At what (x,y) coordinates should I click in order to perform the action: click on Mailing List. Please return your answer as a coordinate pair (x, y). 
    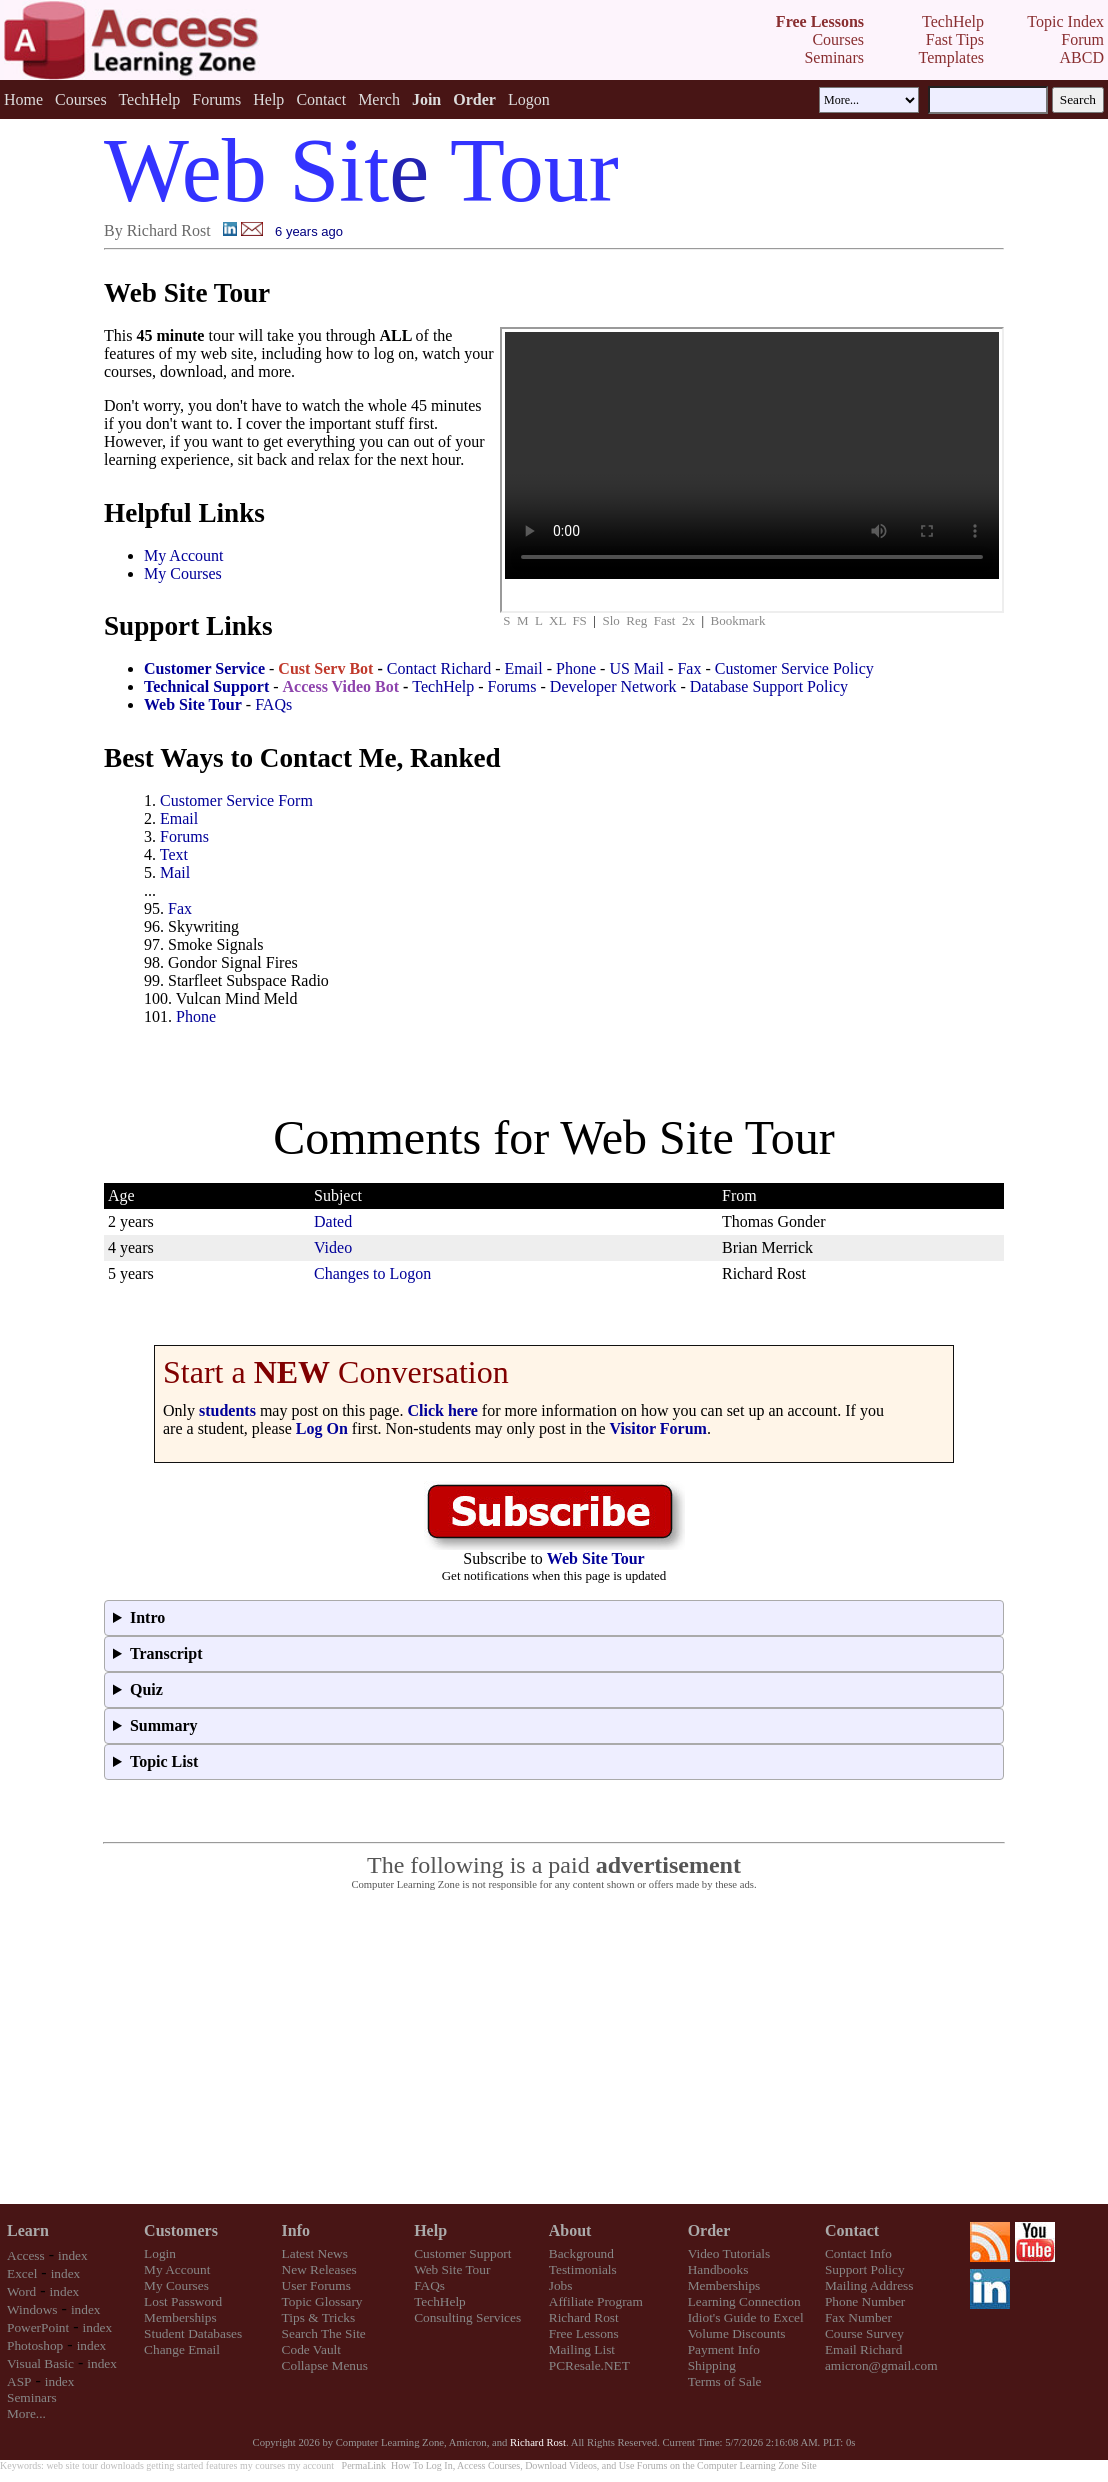
    Looking at the image, I should click on (582, 2349).